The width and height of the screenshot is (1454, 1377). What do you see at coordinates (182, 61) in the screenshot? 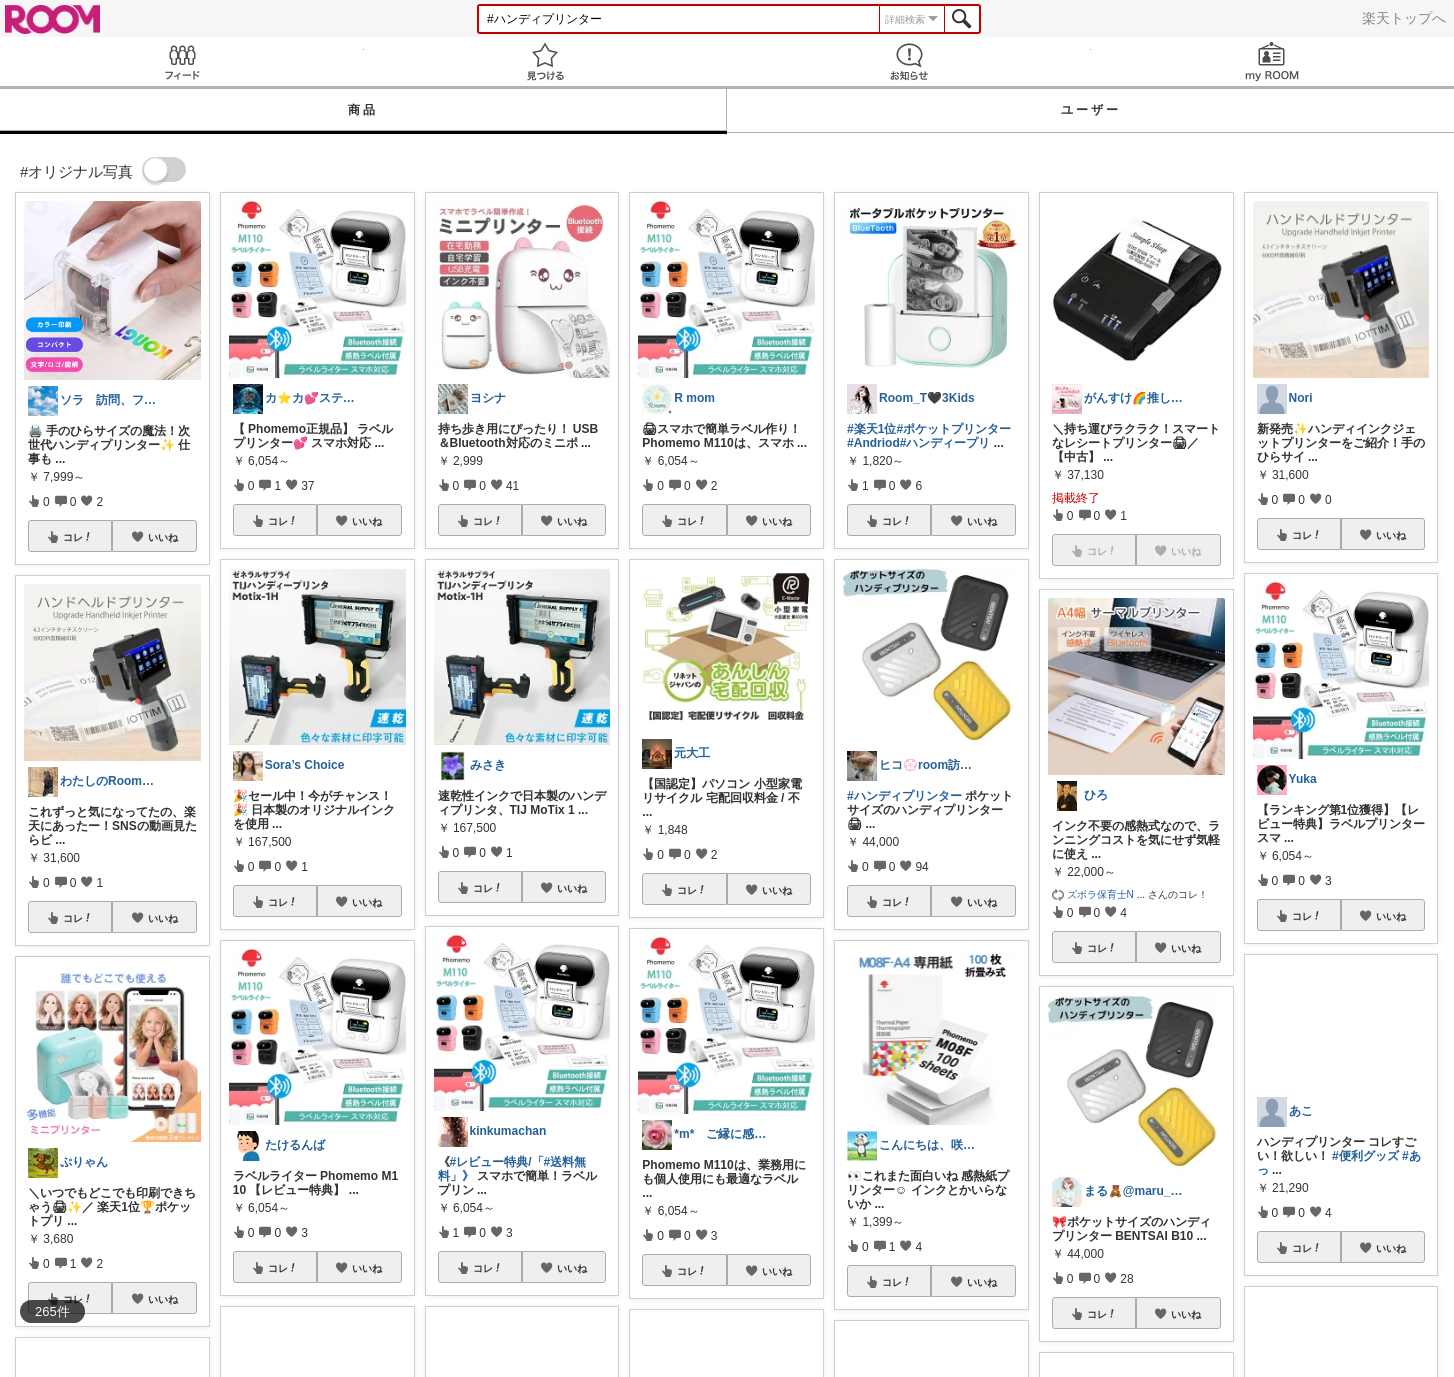
I see `Feed` at bounding box center [182, 61].